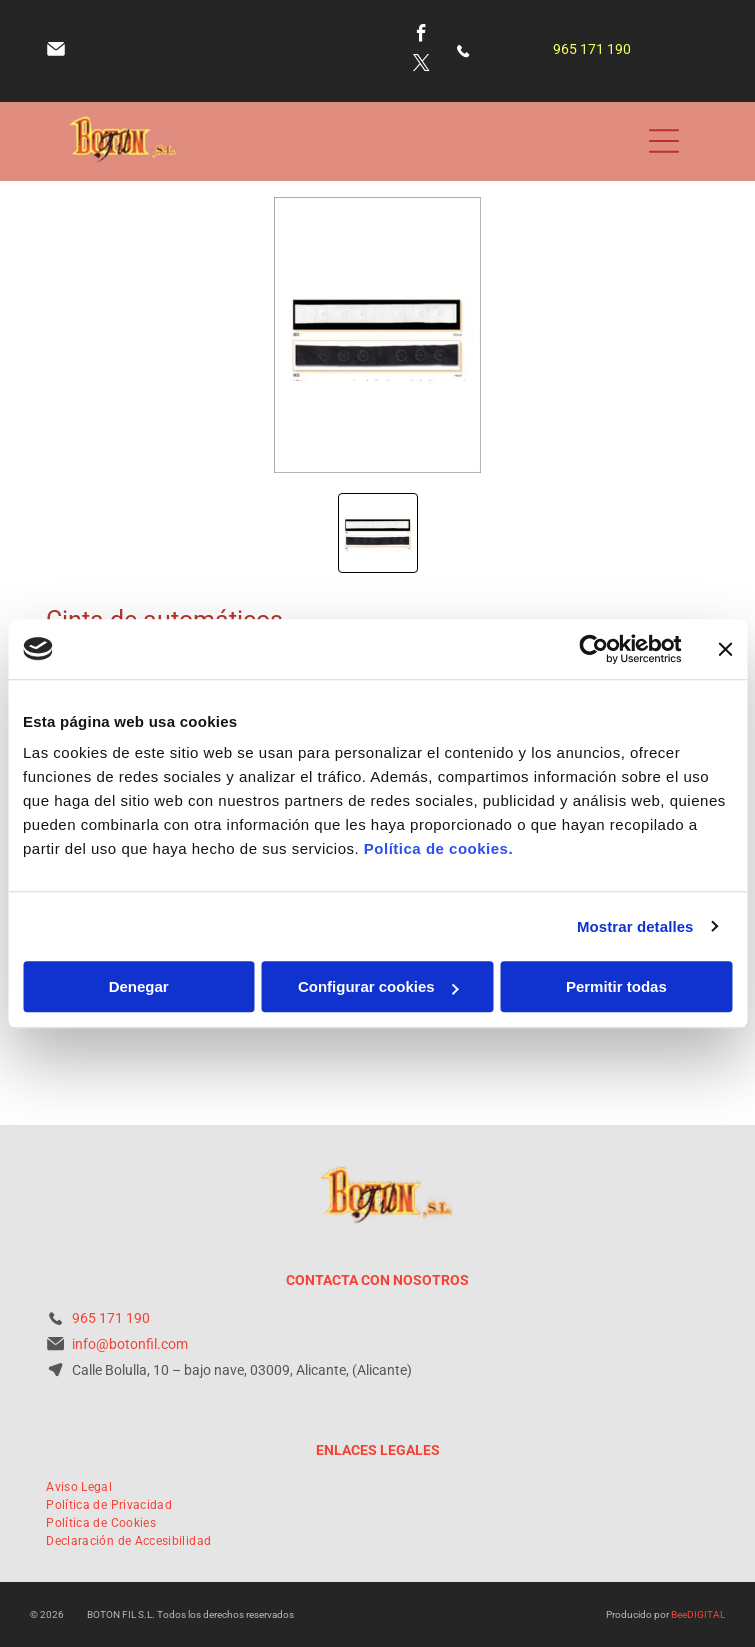 The height and width of the screenshot is (1647, 755). Describe the element at coordinates (679, 1614) in the screenshot. I see `Bee` at that location.